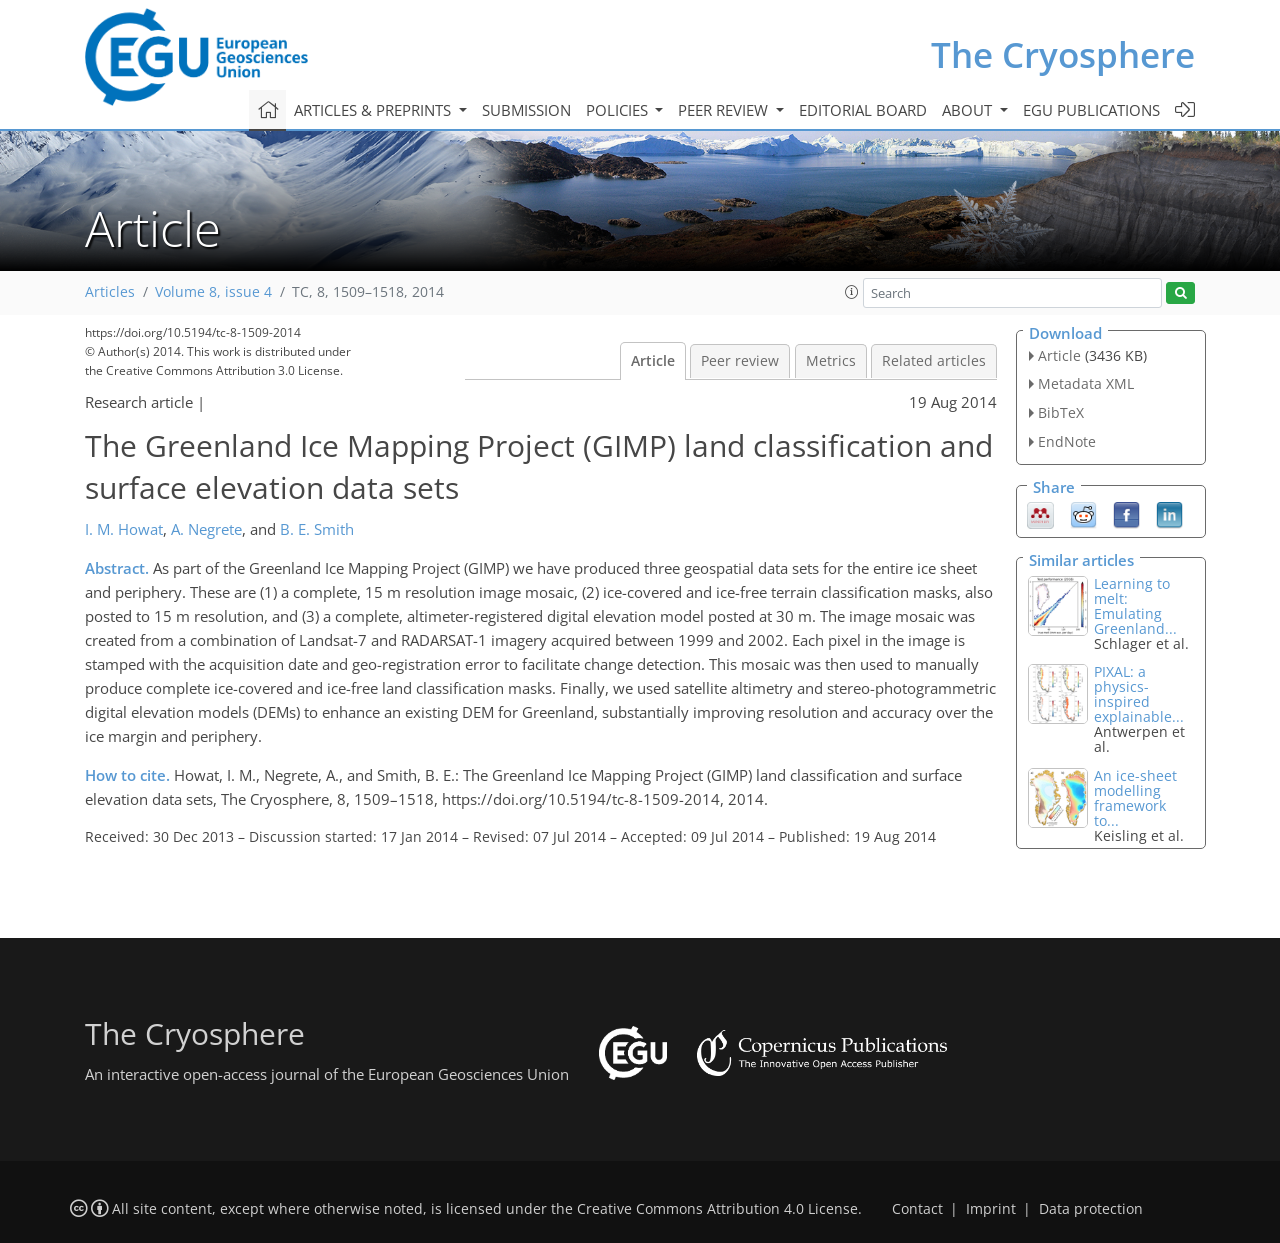  Describe the element at coordinates (917, 1209) in the screenshot. I see `Contact` at that location.